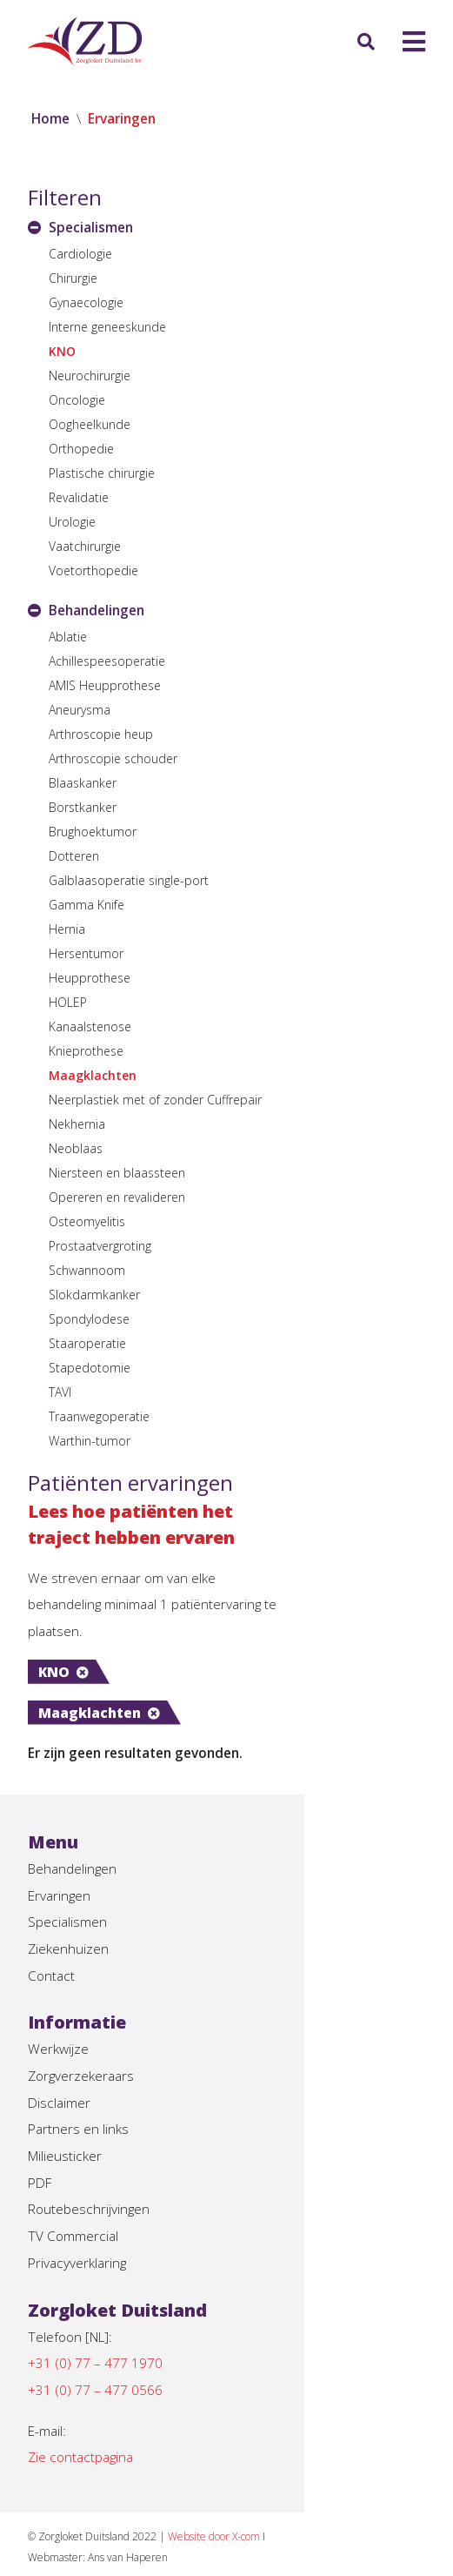 This screenshot has width=453, height=2576. I want to click on Opereren en revalideren, so click(117, 1197).